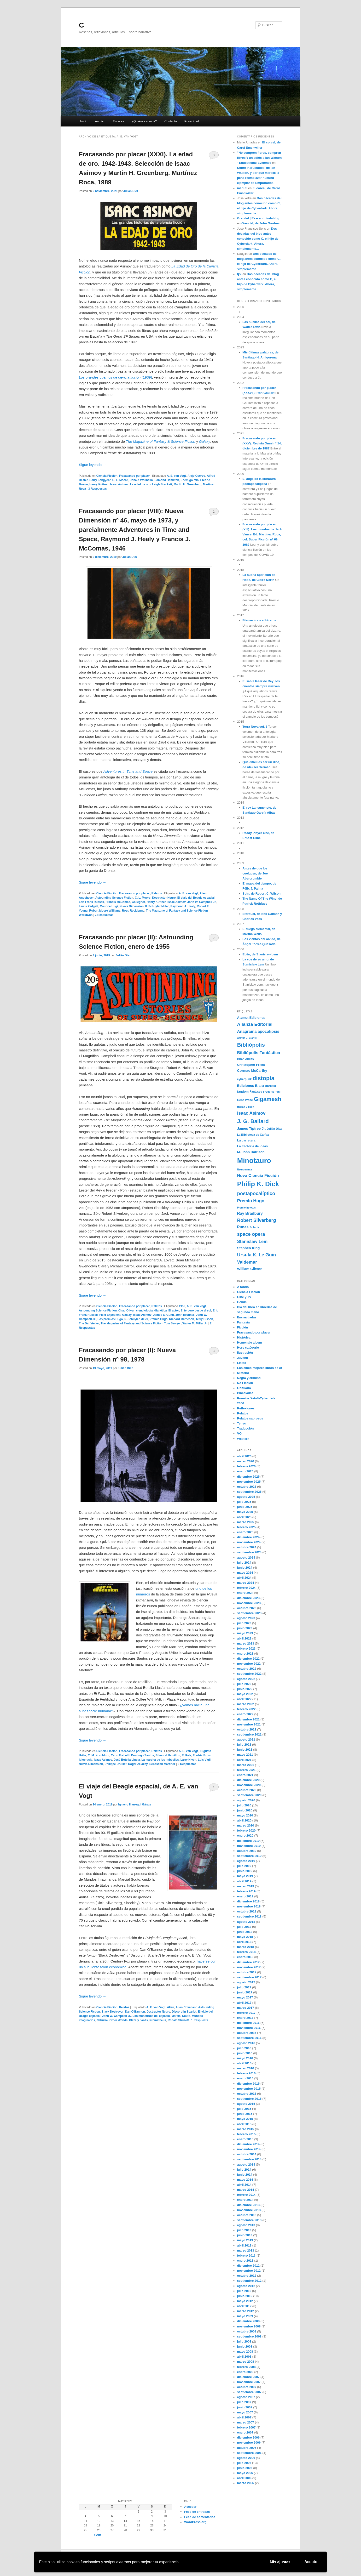 Image resolution: width=361 pixels, height=2576 pixels. Describe the element at coordinates (249, 2336) in the screenshot. I see `septiembre 2008` at that location.